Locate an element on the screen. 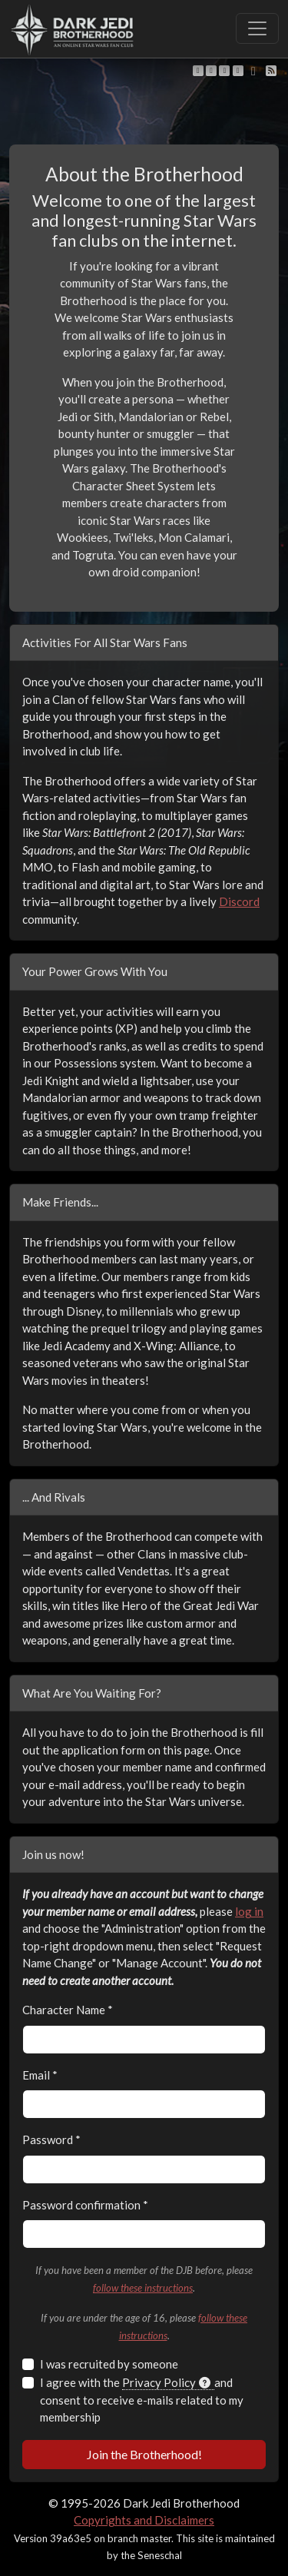 The width and height of the screenshot is (288, 2576). Password confirmation is located at coordinates (85, 2205).